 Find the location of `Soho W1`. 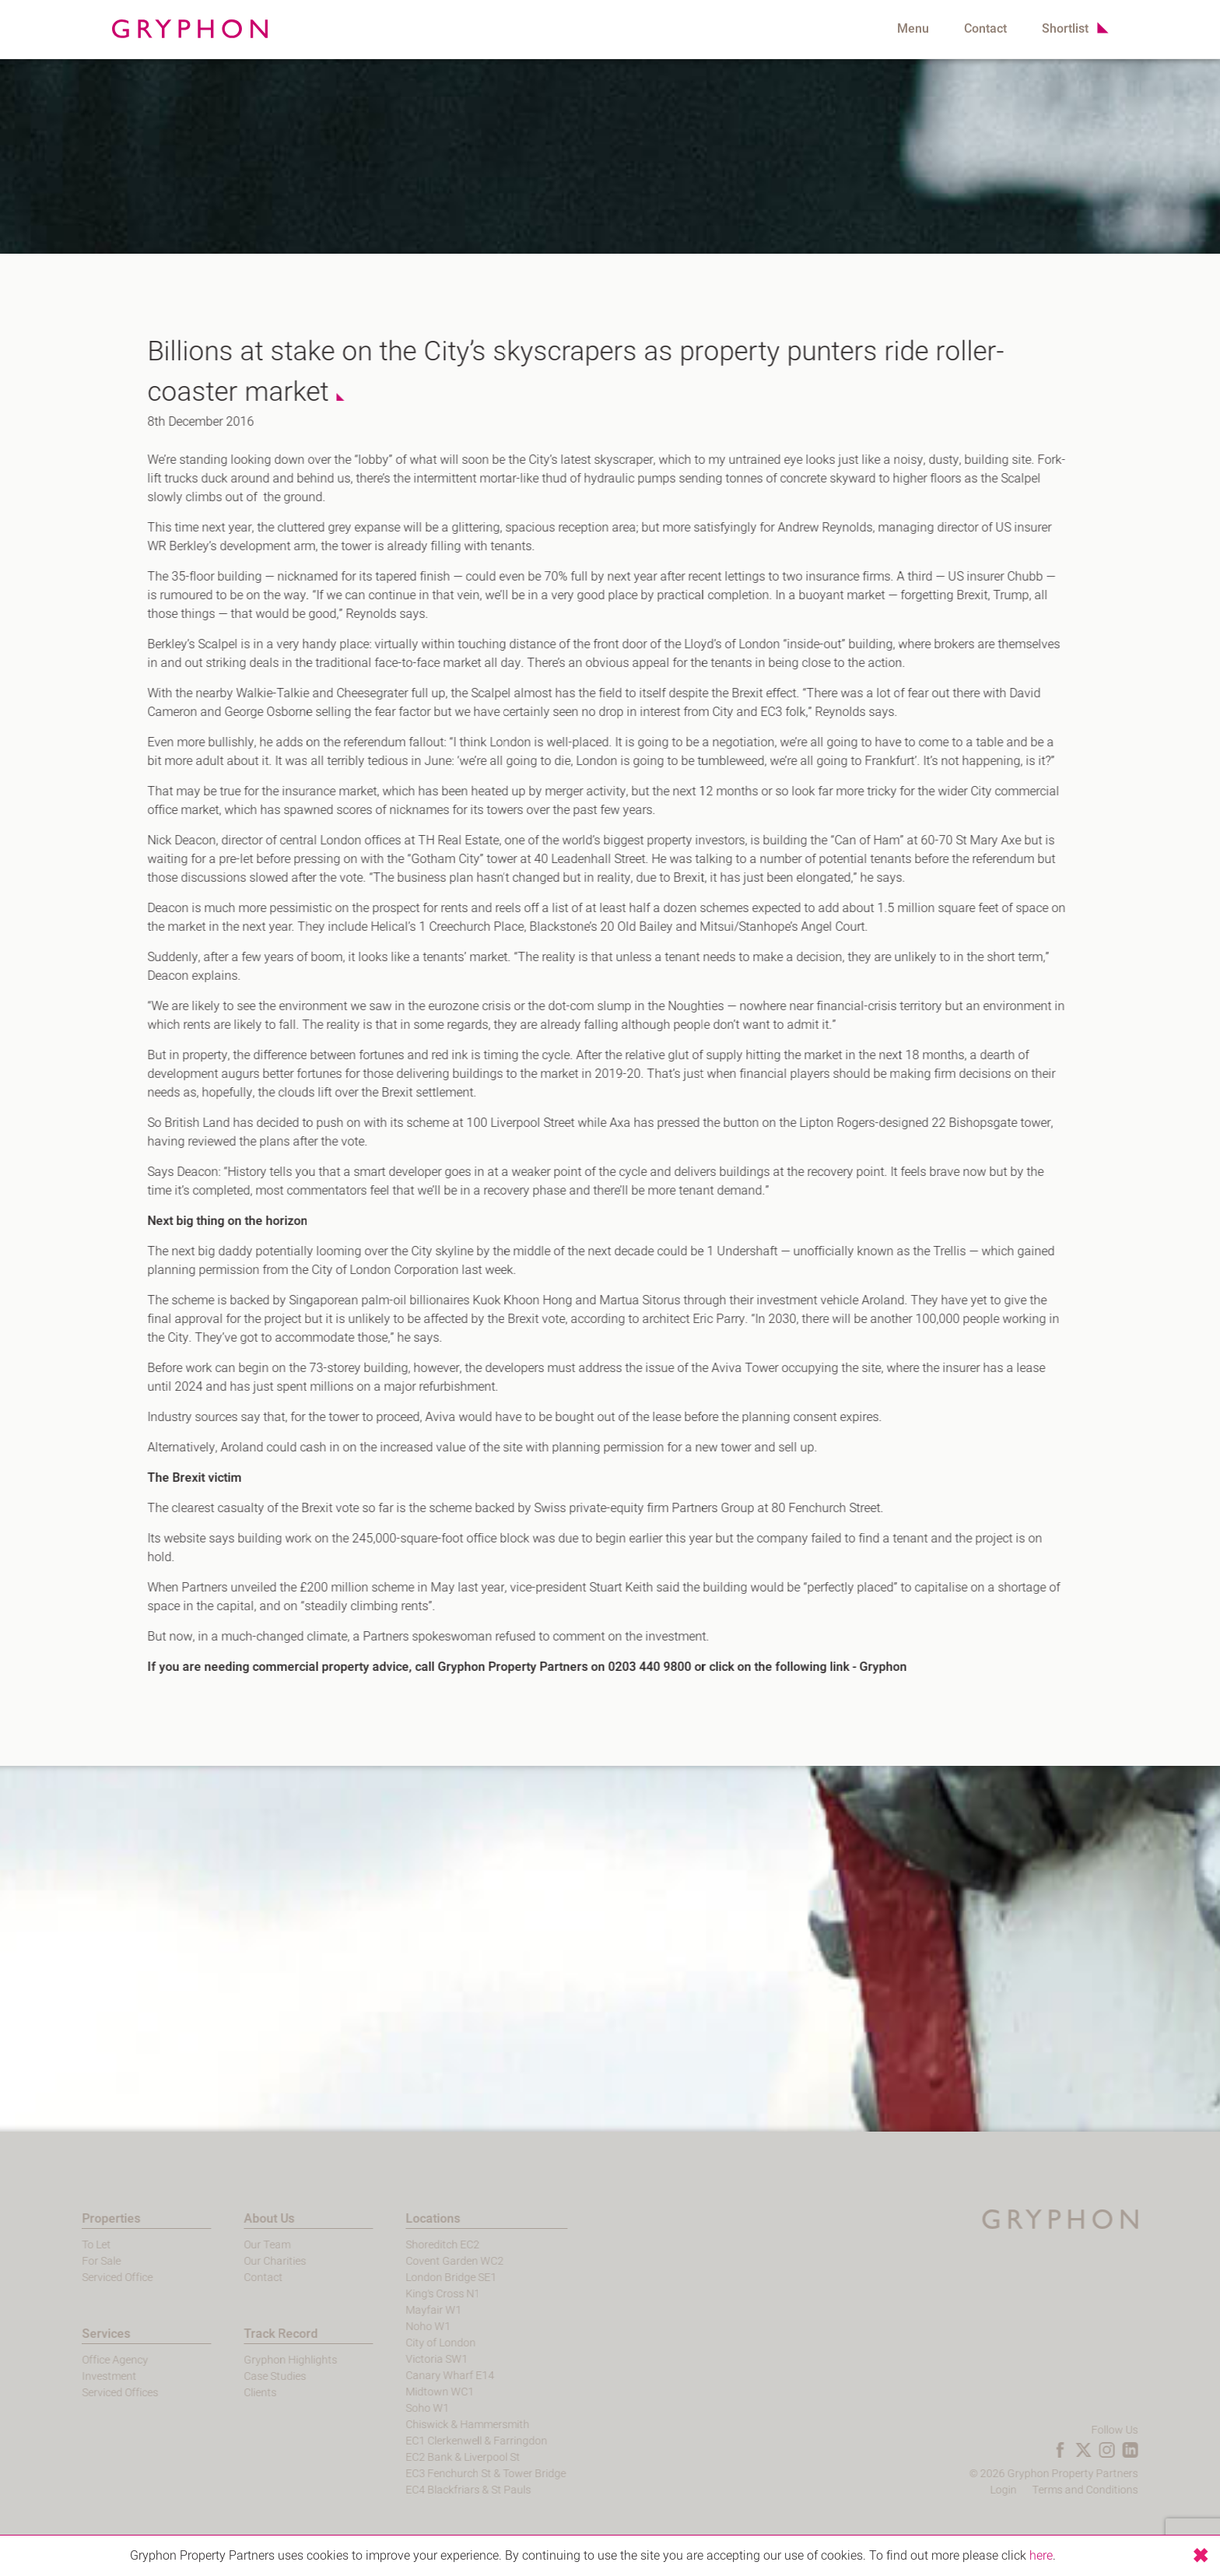

Soho W1 is located at coordinates (393, 2408).